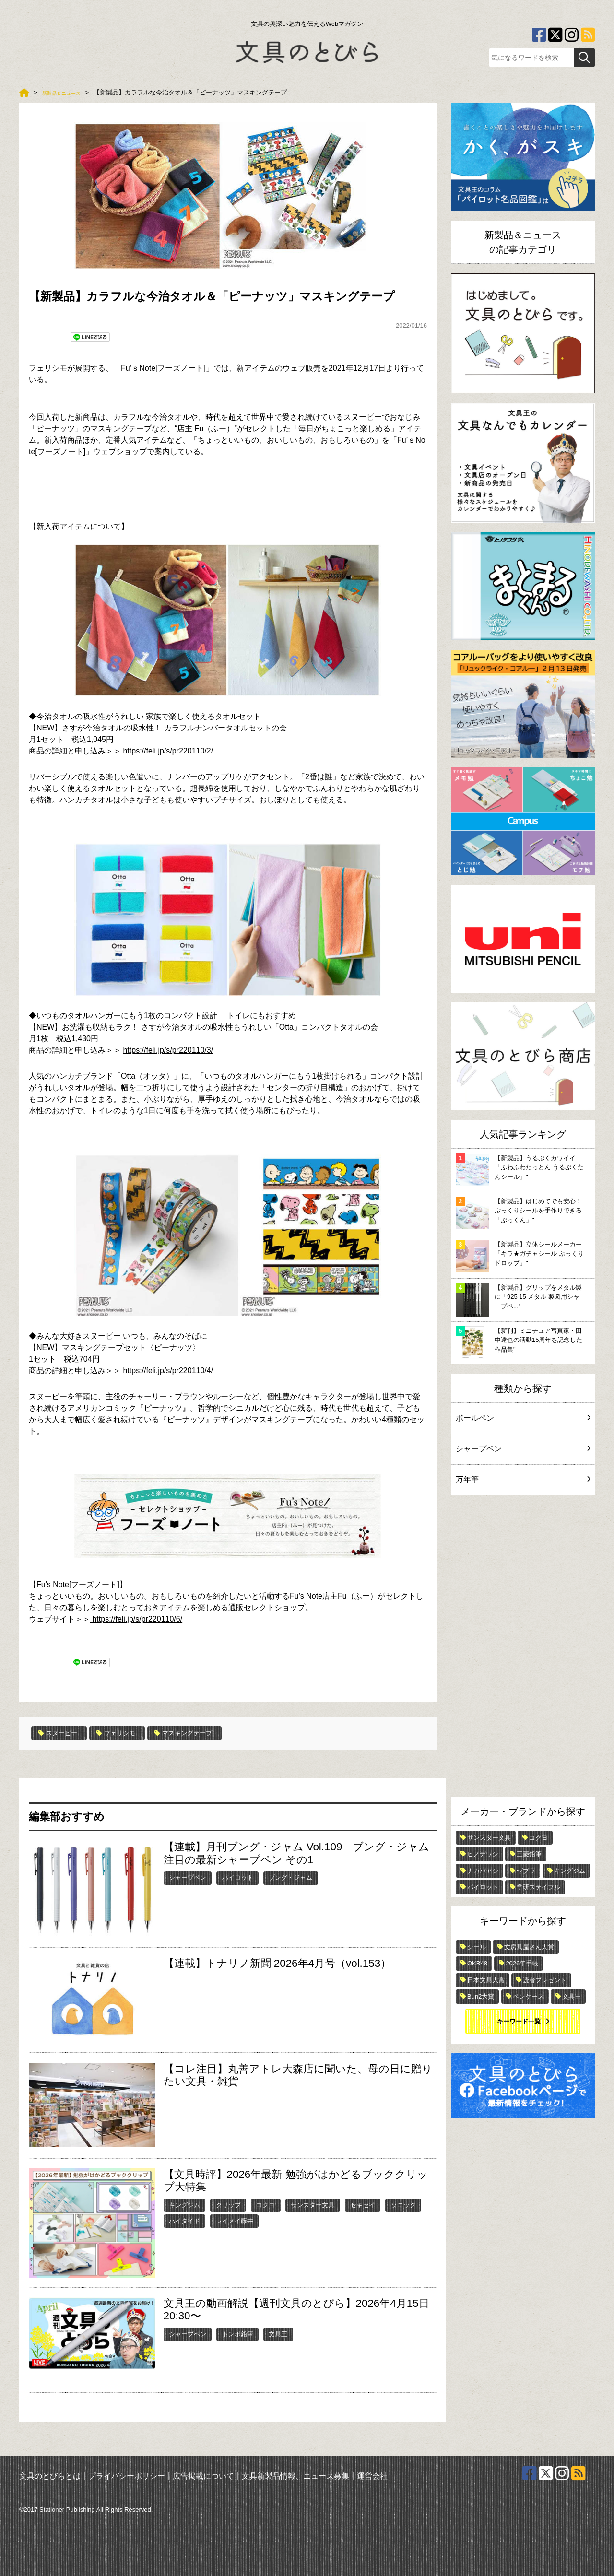 The width and height of the screenshot is (614, 2576). Describe the element at coordinates (362, 2204) in the screenshot. I see `セキセイ` at that location.